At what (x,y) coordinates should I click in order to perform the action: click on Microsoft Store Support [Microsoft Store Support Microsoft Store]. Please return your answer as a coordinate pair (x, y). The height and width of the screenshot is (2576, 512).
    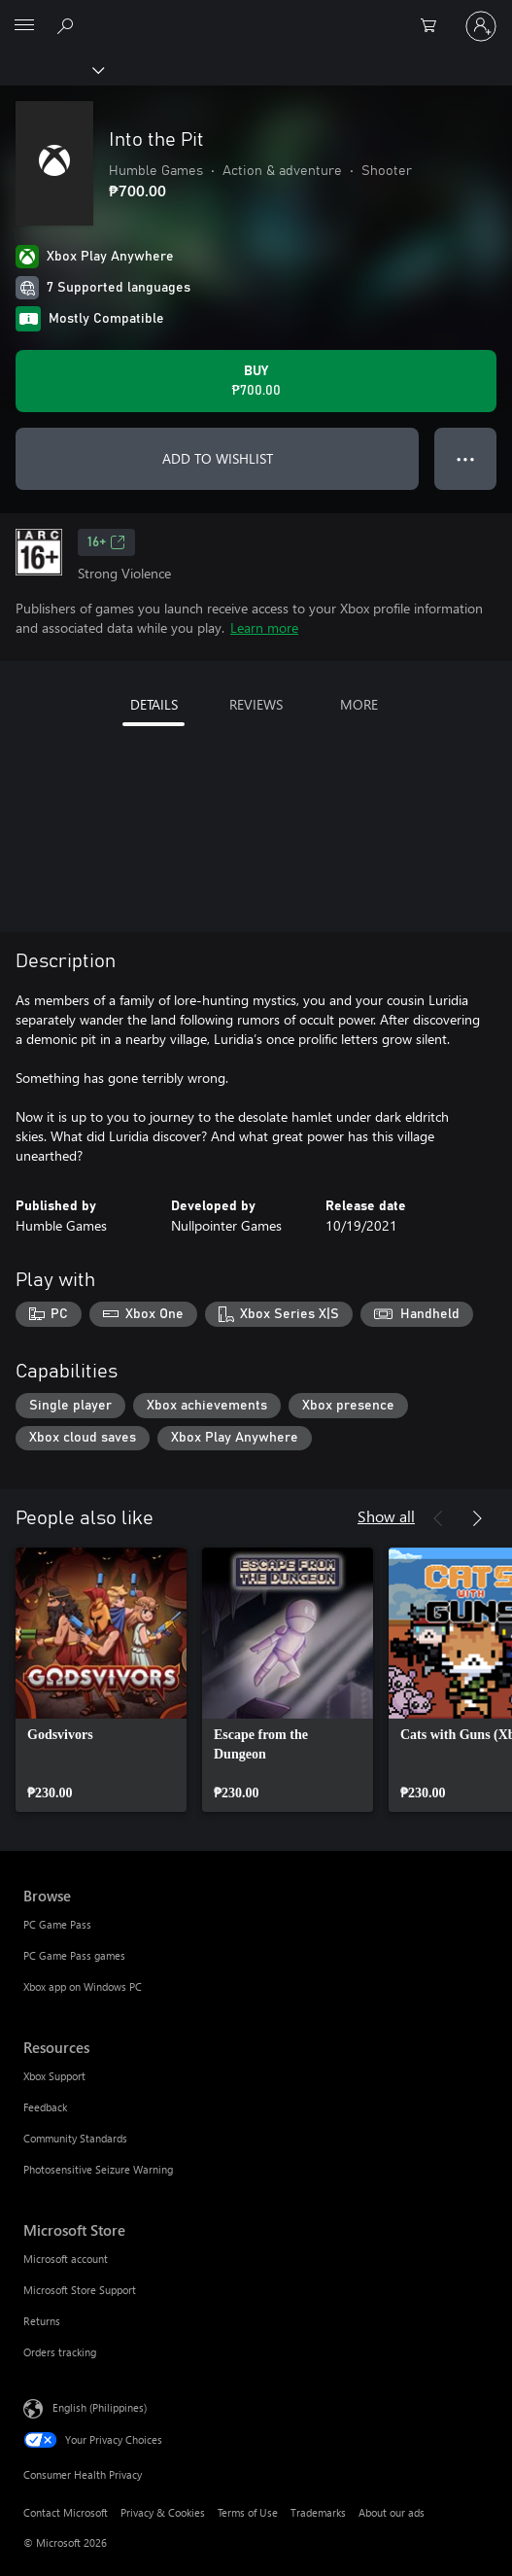
    Looking at the image, I should click on (79, 2289).